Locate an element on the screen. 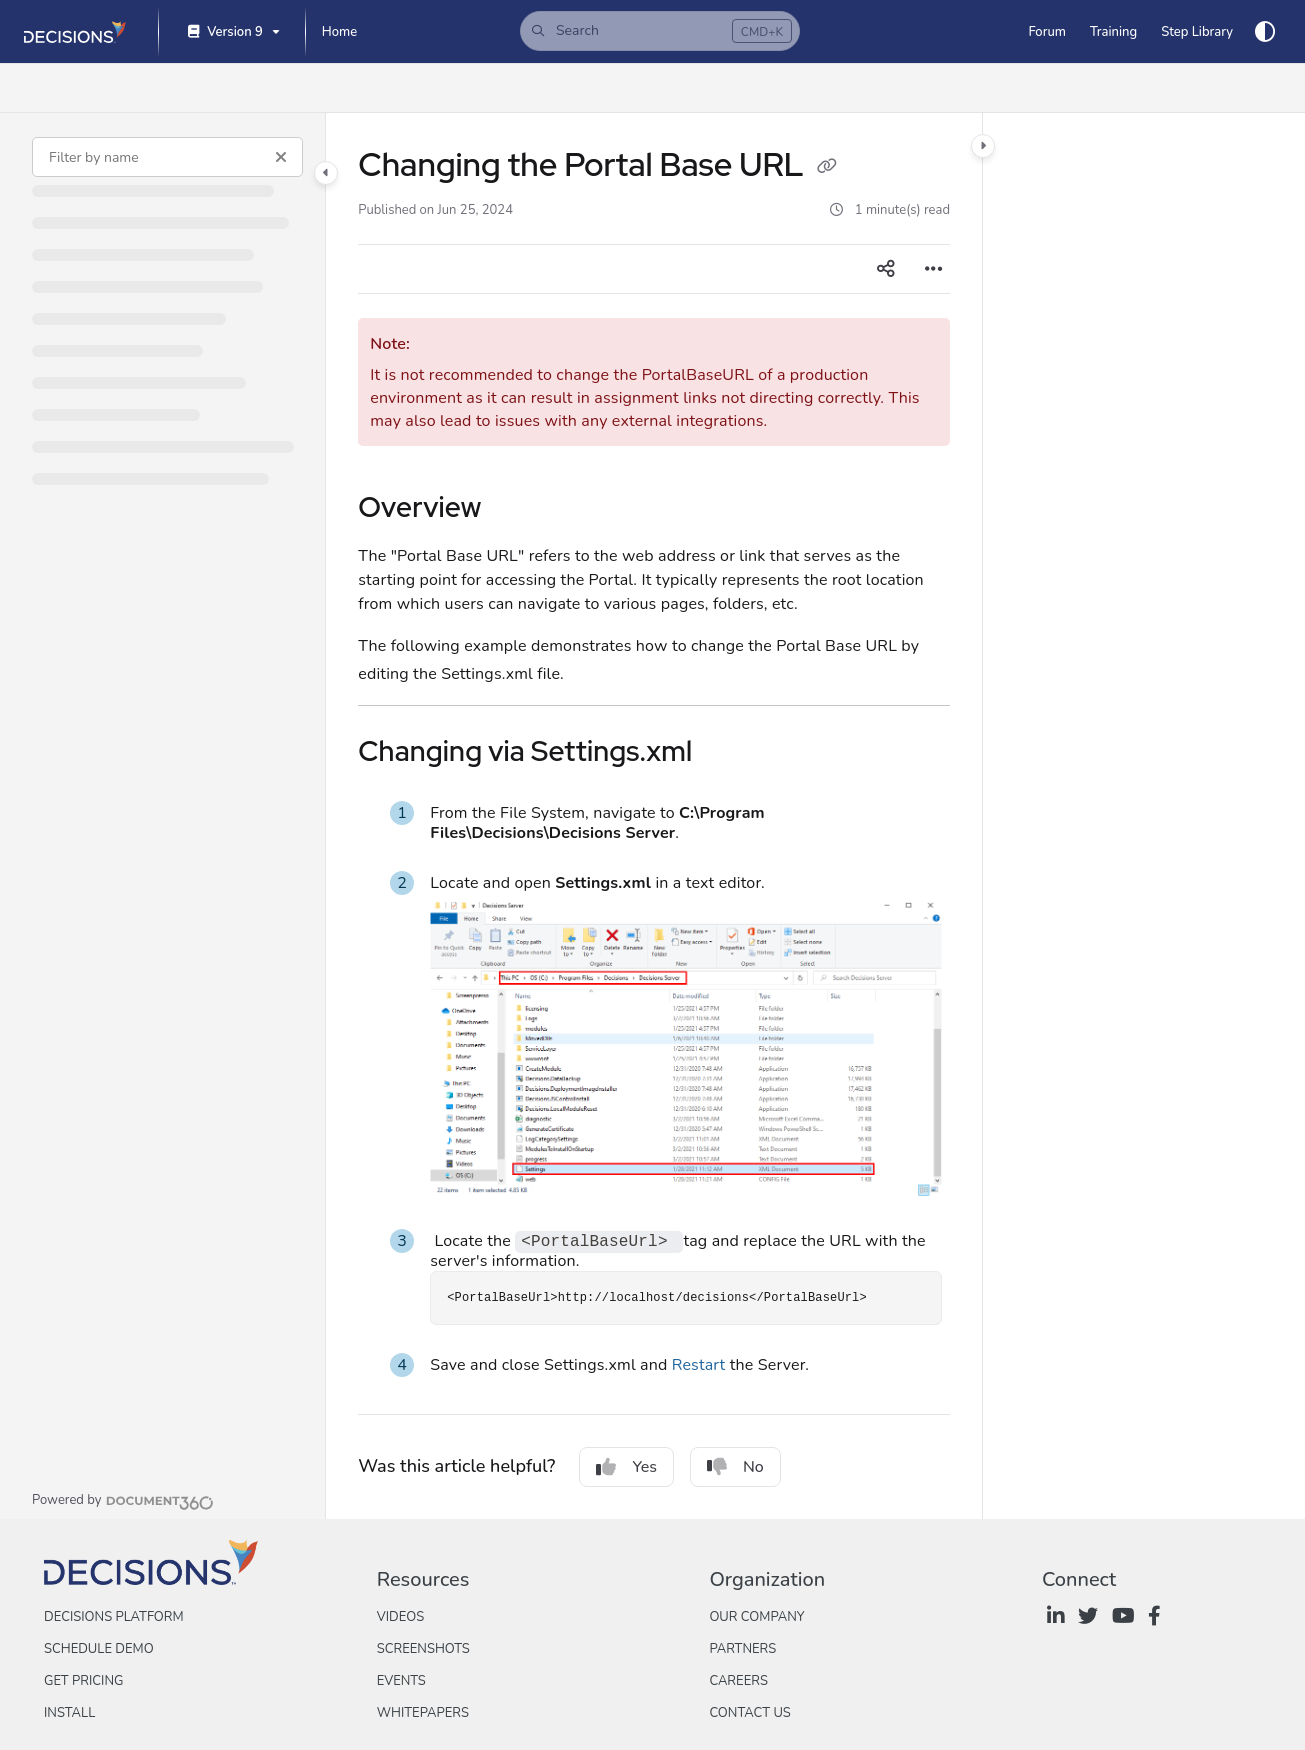  [Article social sharing] is located at coordinates (886, 269).